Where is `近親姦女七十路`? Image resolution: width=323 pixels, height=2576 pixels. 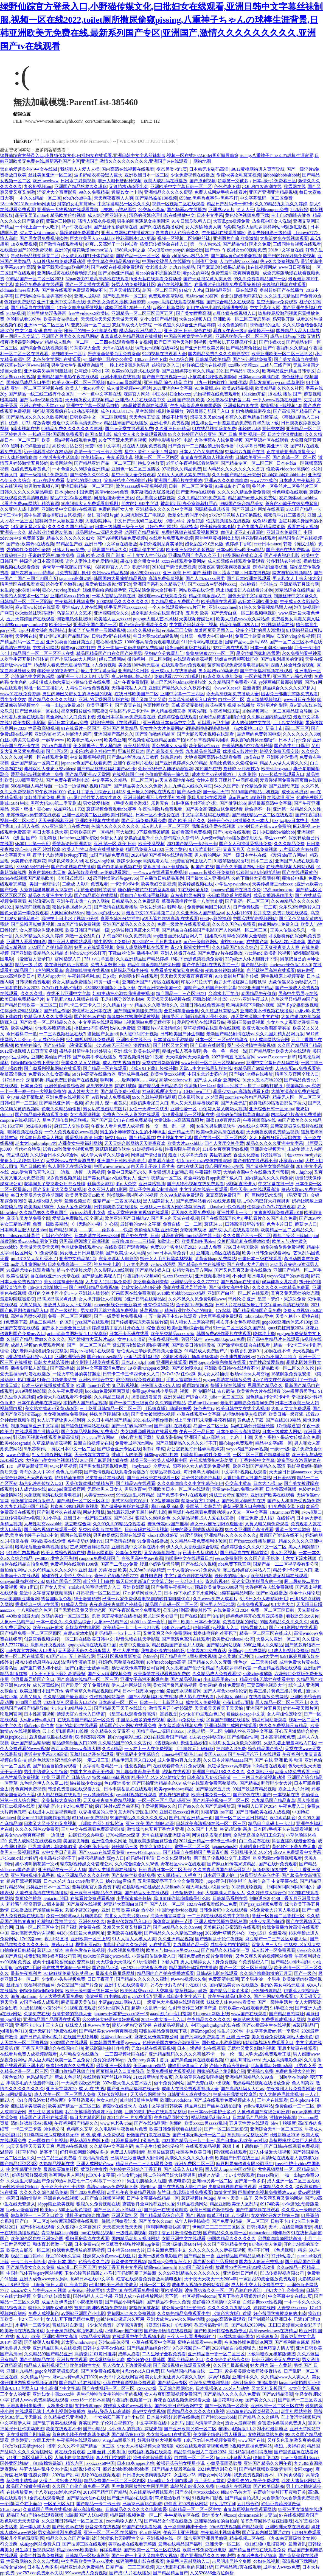 近親姦女七十路 is located at coordinates (126, 192).